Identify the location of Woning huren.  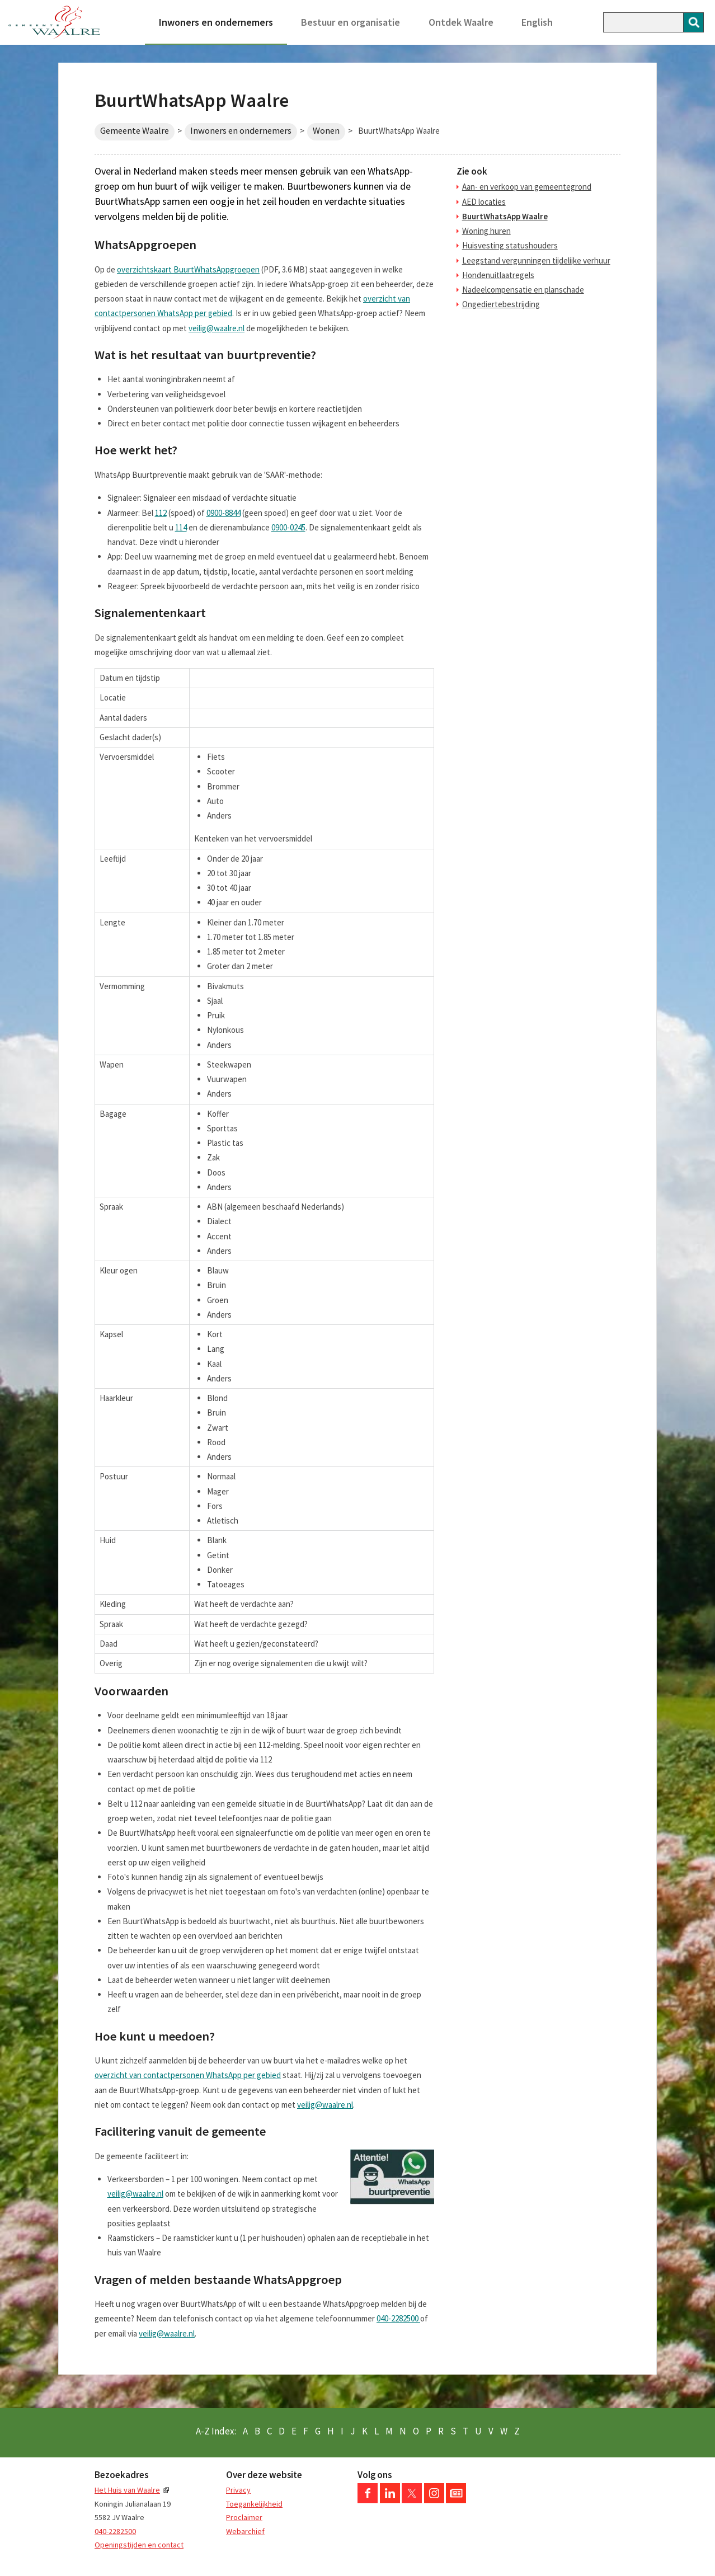
(486, 230).